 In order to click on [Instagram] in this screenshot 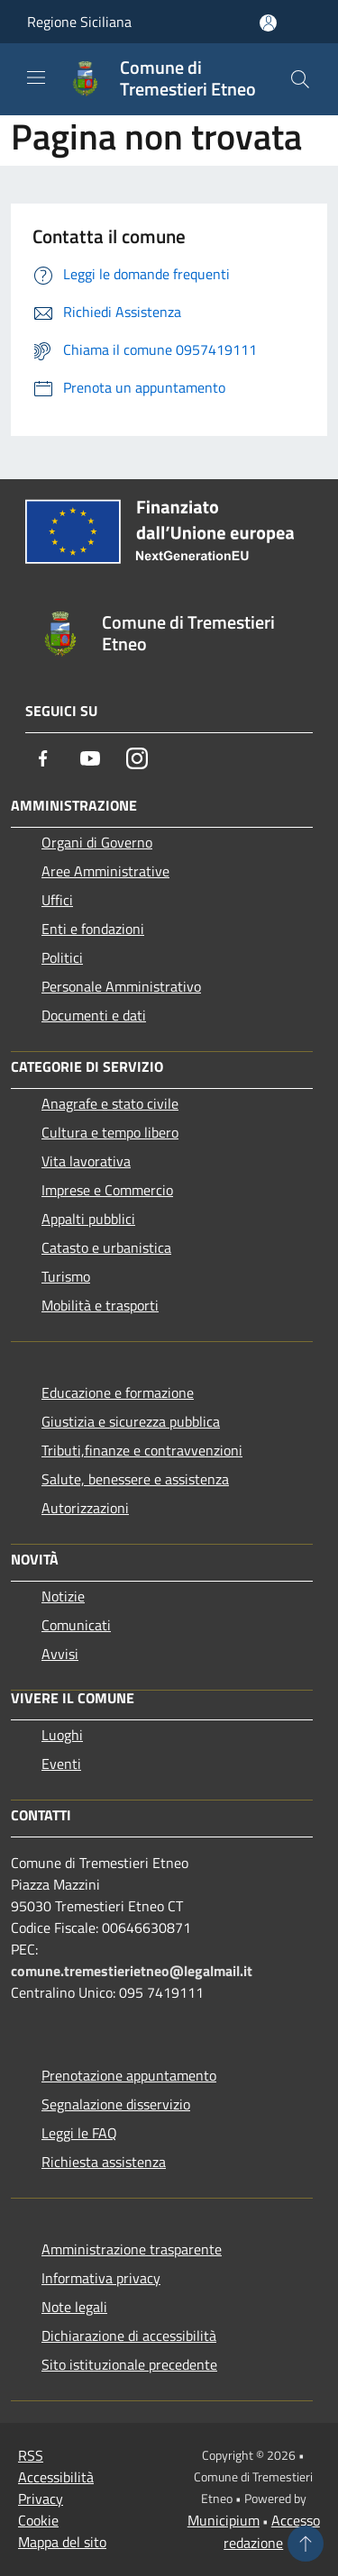, I will do `click(137, 758)`.